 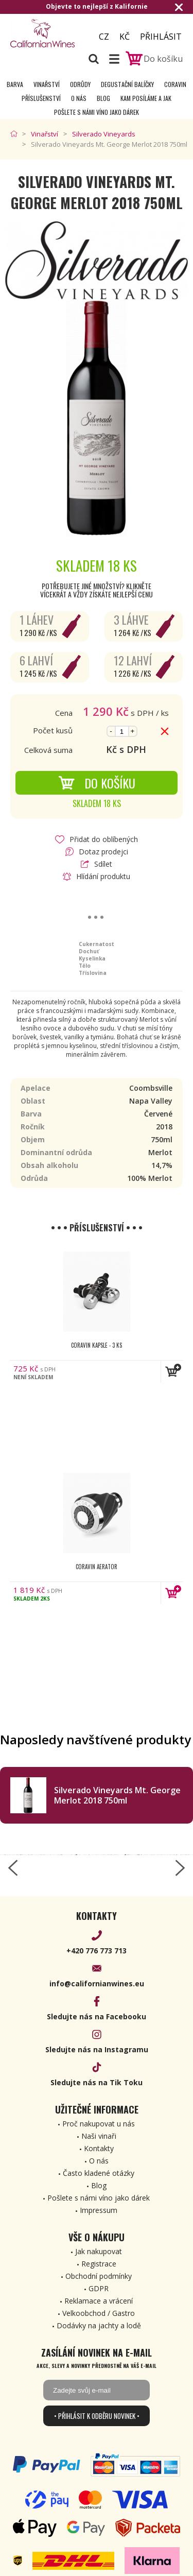 I want to click on Proč nakupovat u nás, so click(x=98, y=2123).